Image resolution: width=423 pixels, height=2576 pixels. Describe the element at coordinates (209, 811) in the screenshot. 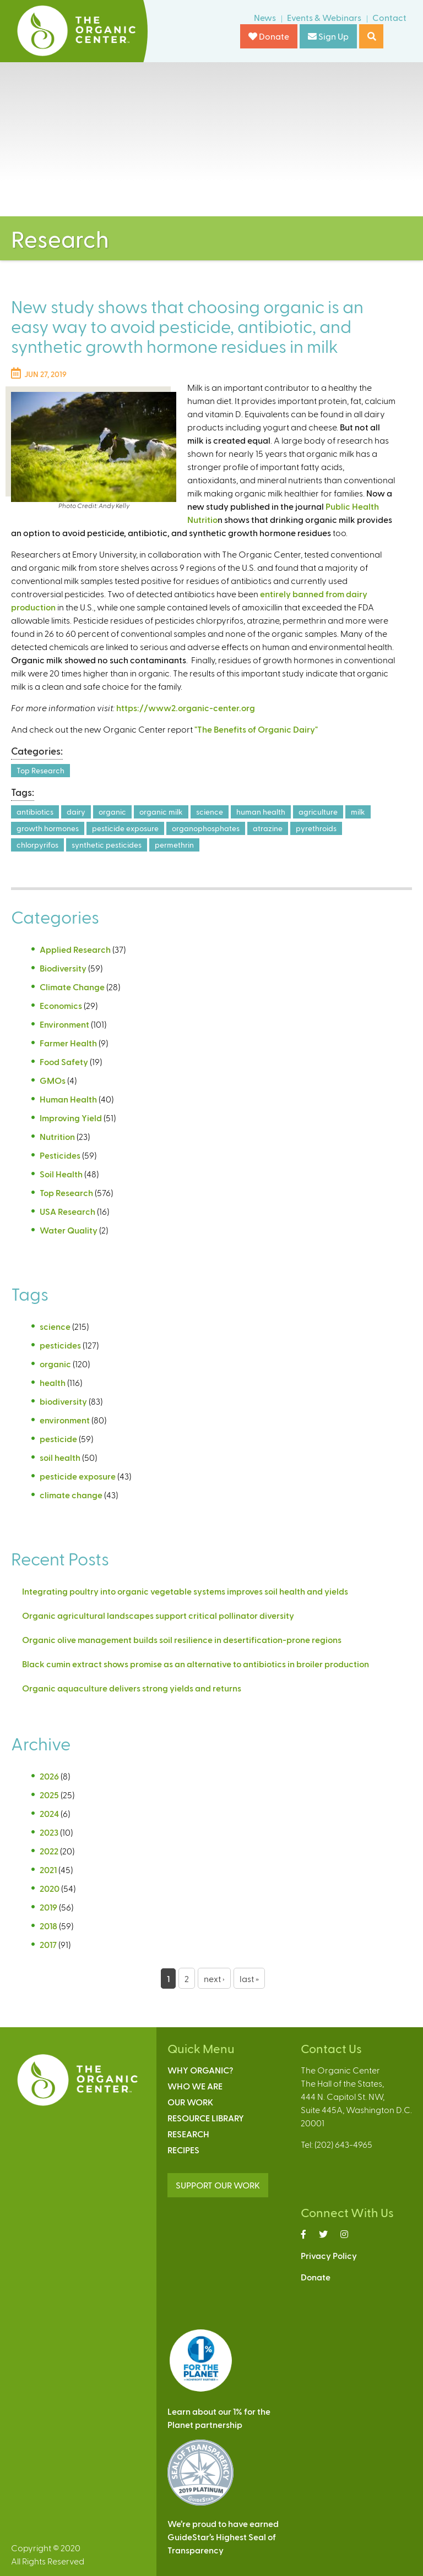

I see `science` at that location.